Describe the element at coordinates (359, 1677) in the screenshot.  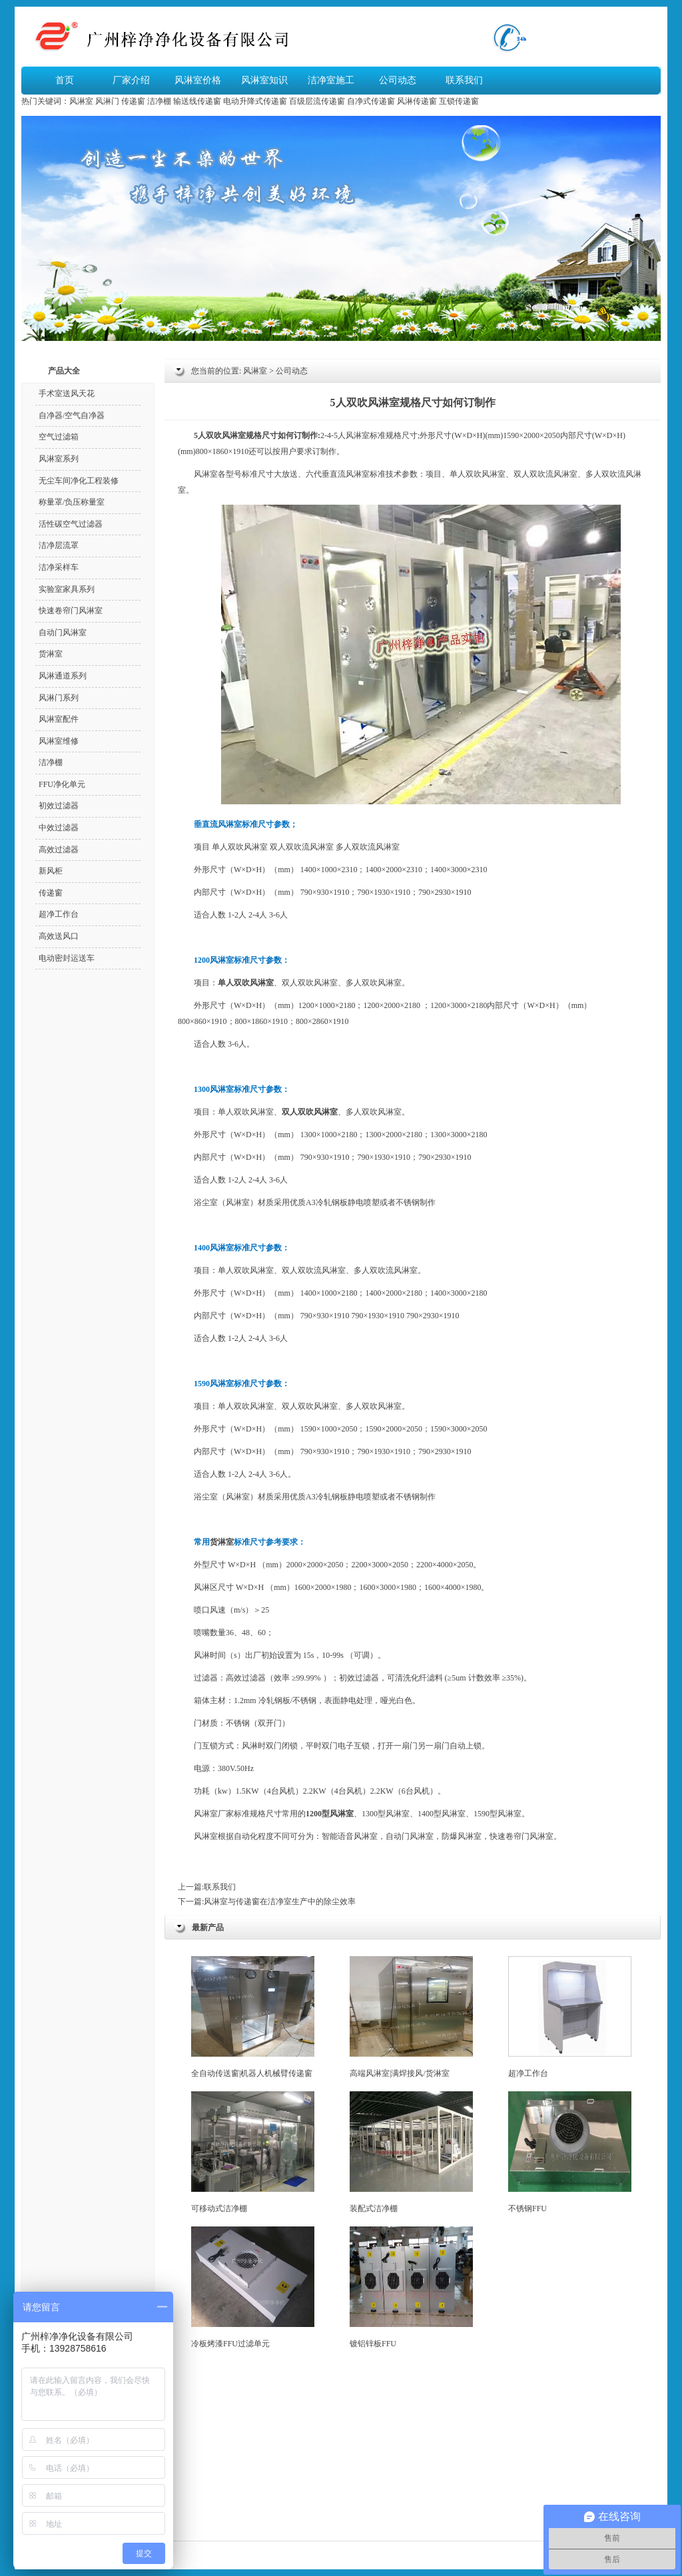
I see `初效过滤器` at that location.